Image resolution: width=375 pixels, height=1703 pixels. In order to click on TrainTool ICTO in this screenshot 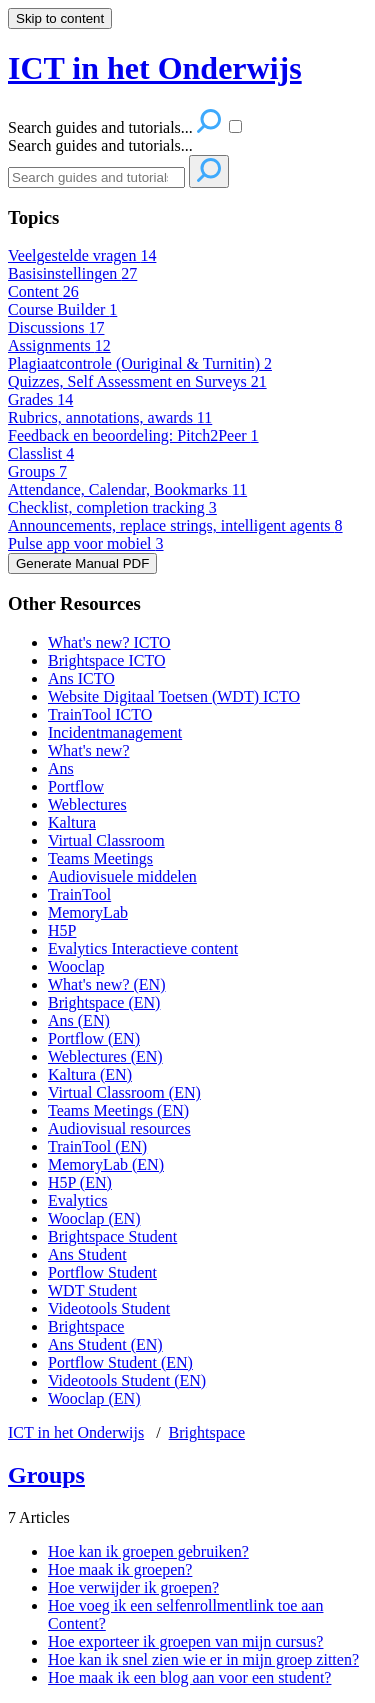, I will do `click(100, 714)`.